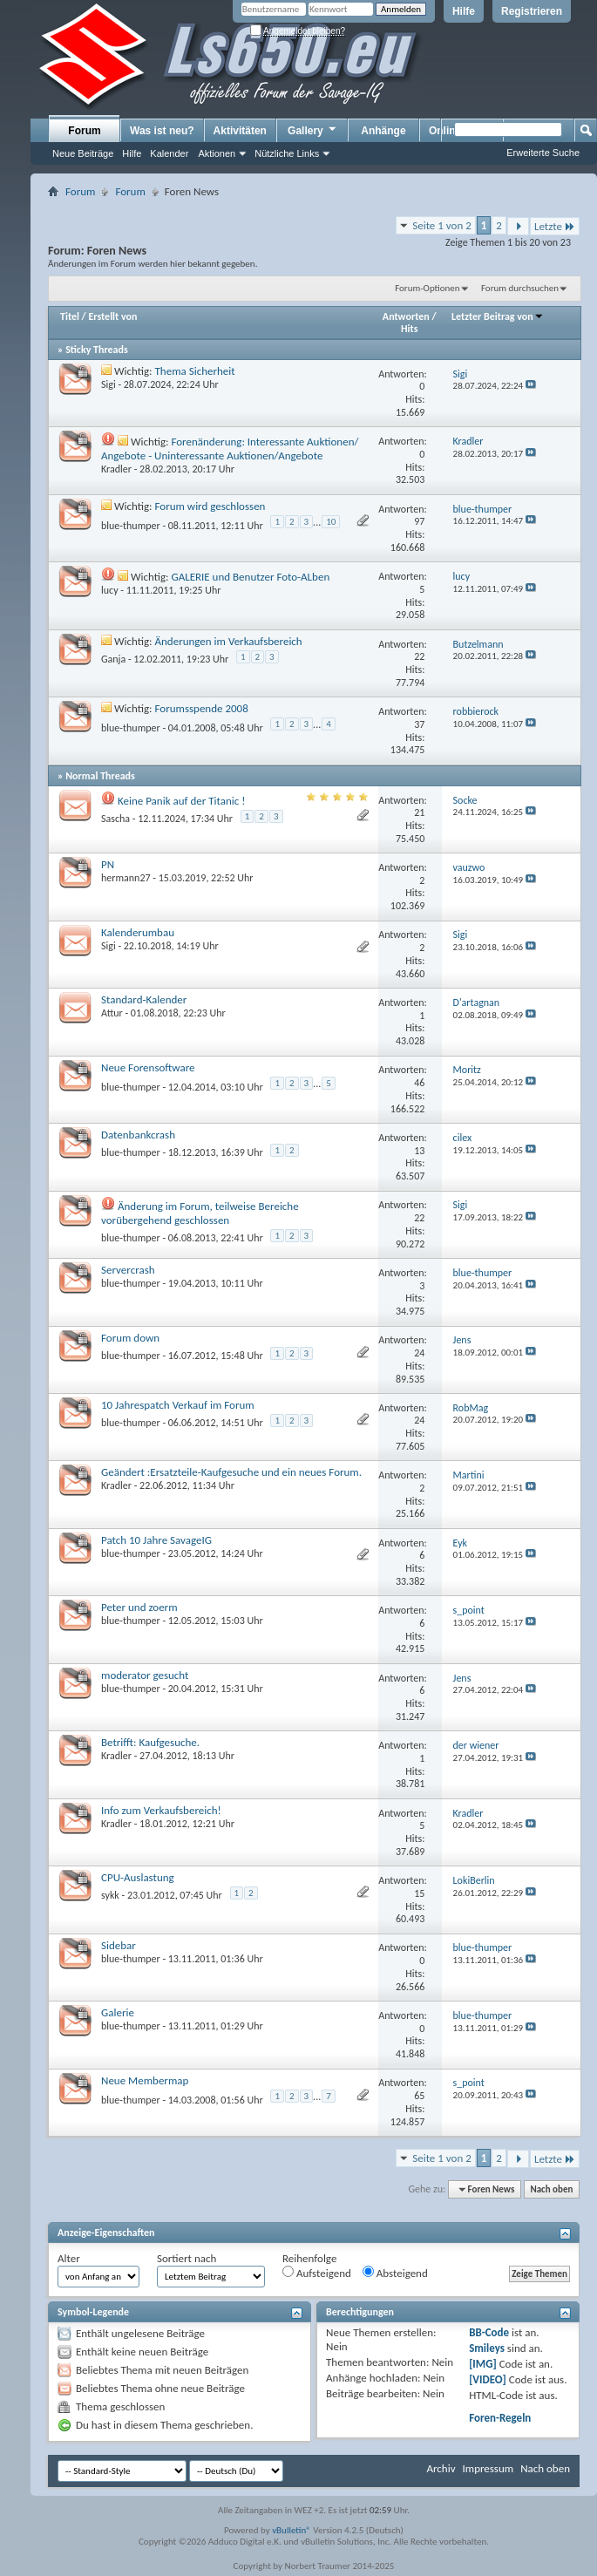  Describe the element at coordinates (137, 1877) in the screenshot. I see `CPU-Auslastung` at that location.